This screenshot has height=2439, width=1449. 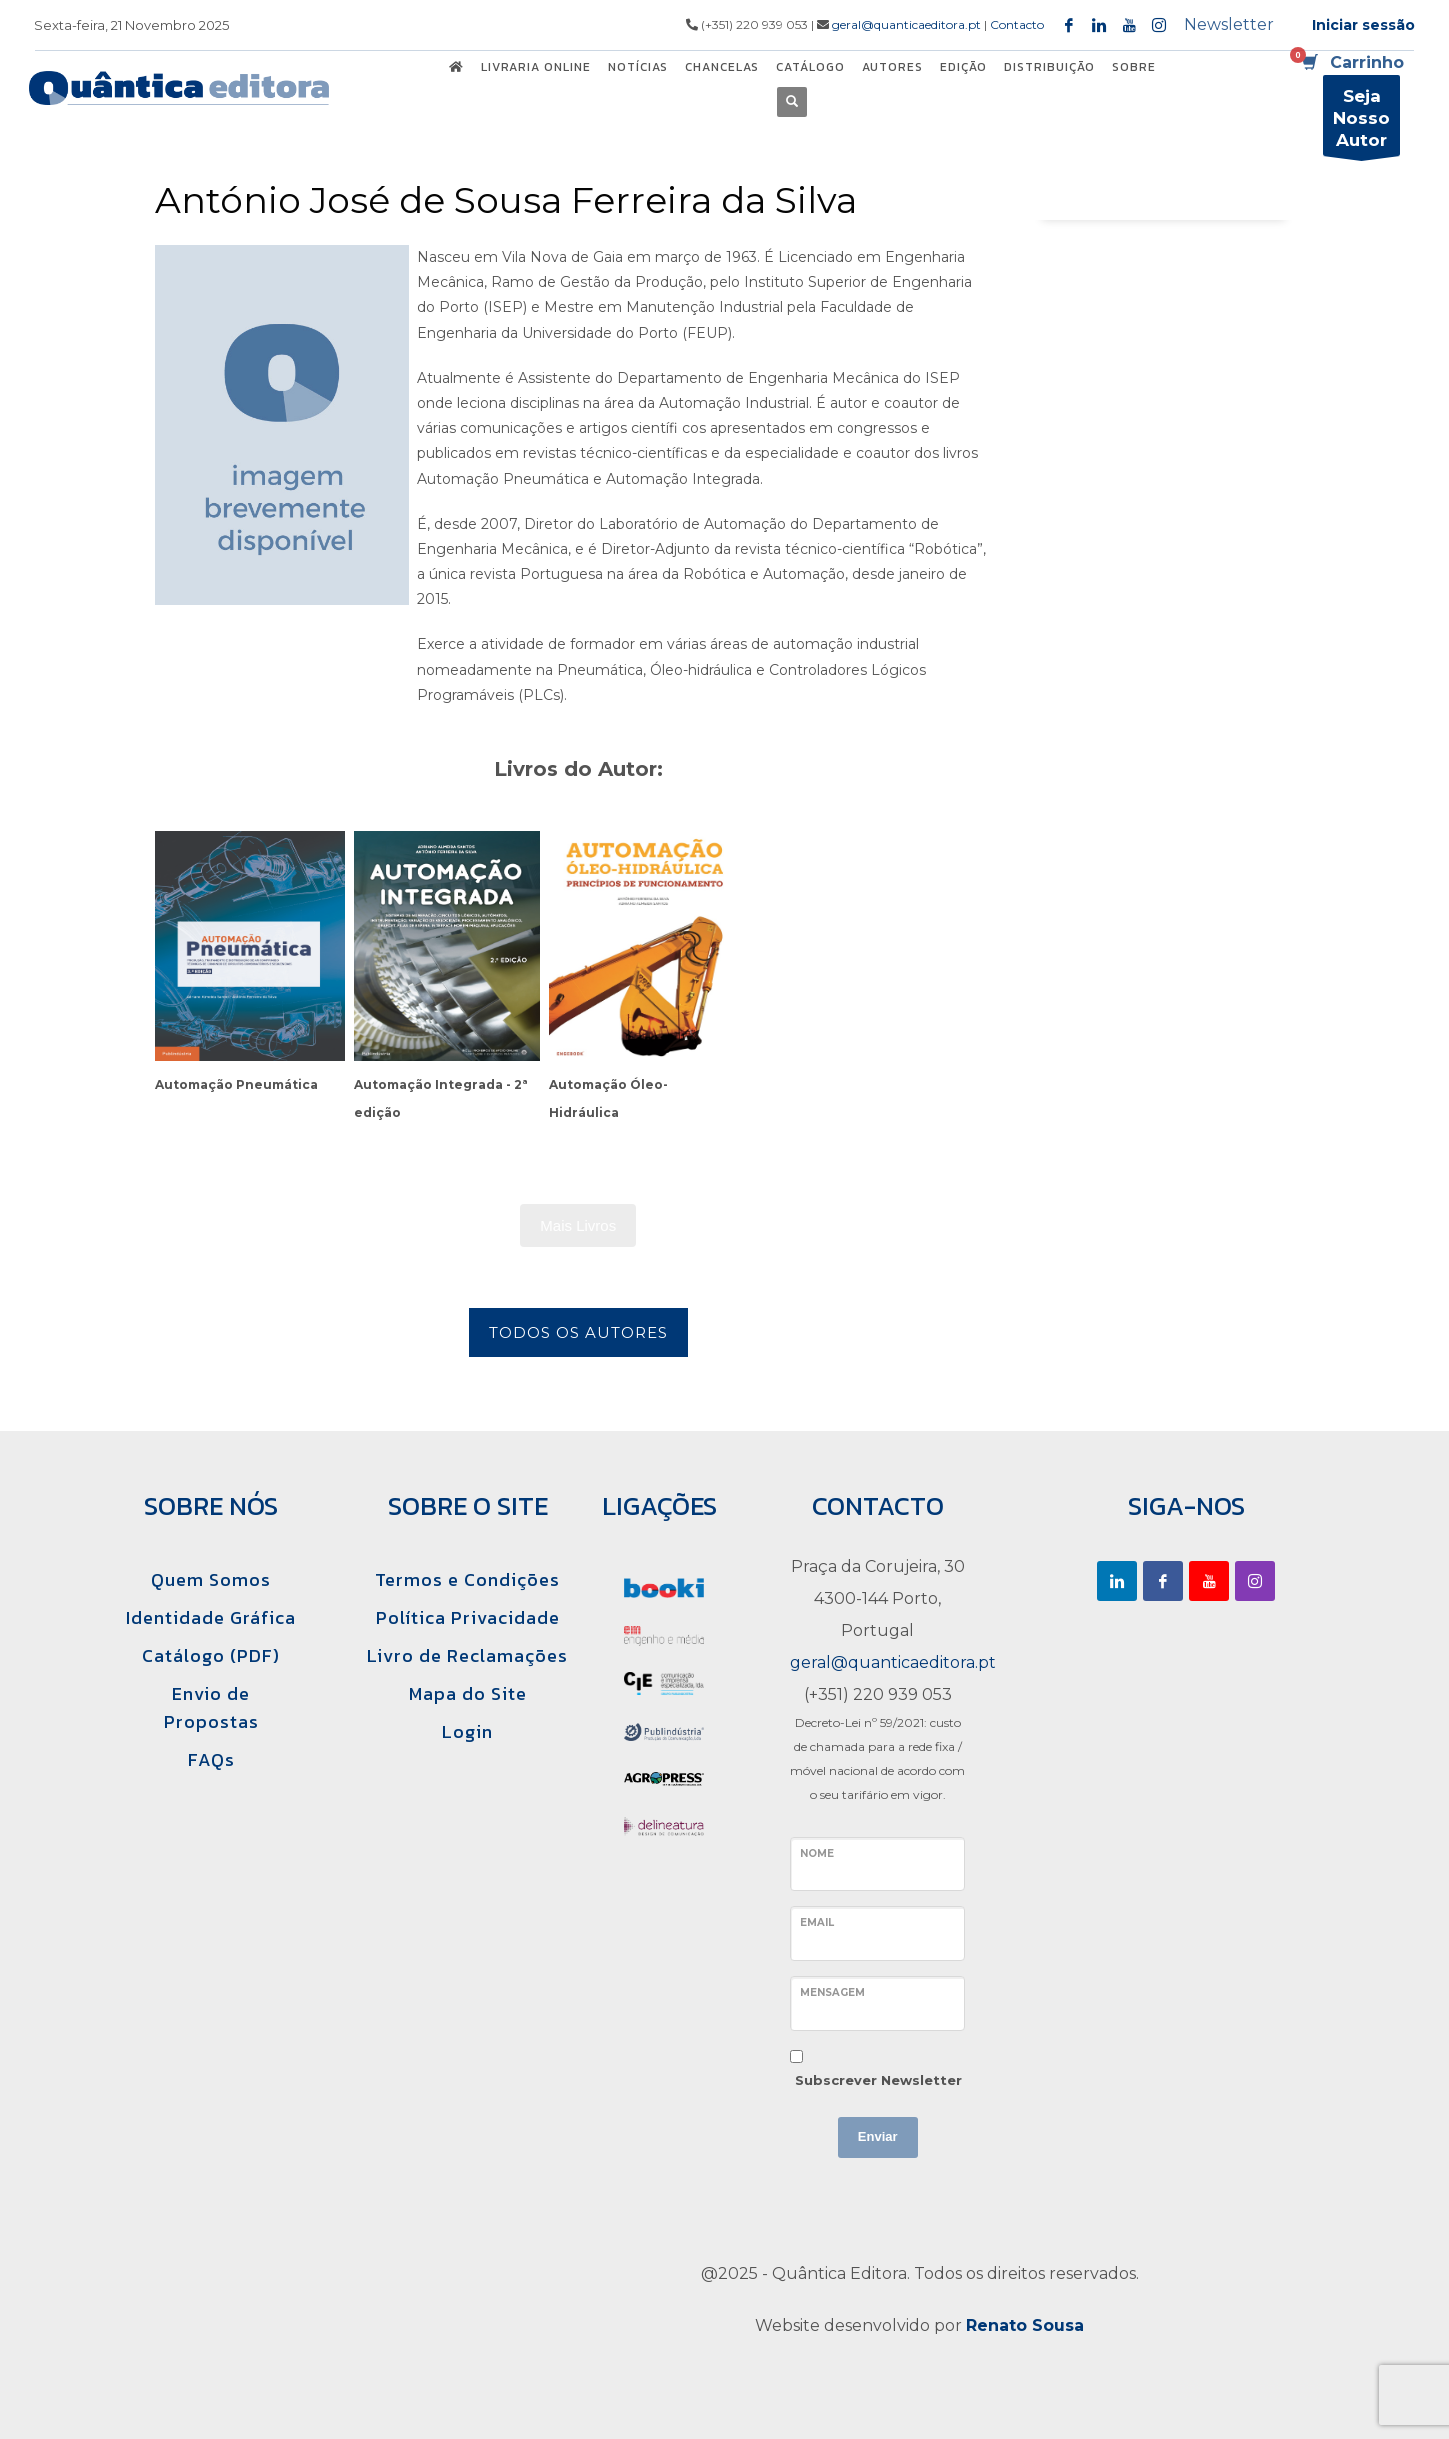 What do you see at coordinates (817, 1853) in the screenshot?
I see `Nome` at bounding box center [817, 1853].